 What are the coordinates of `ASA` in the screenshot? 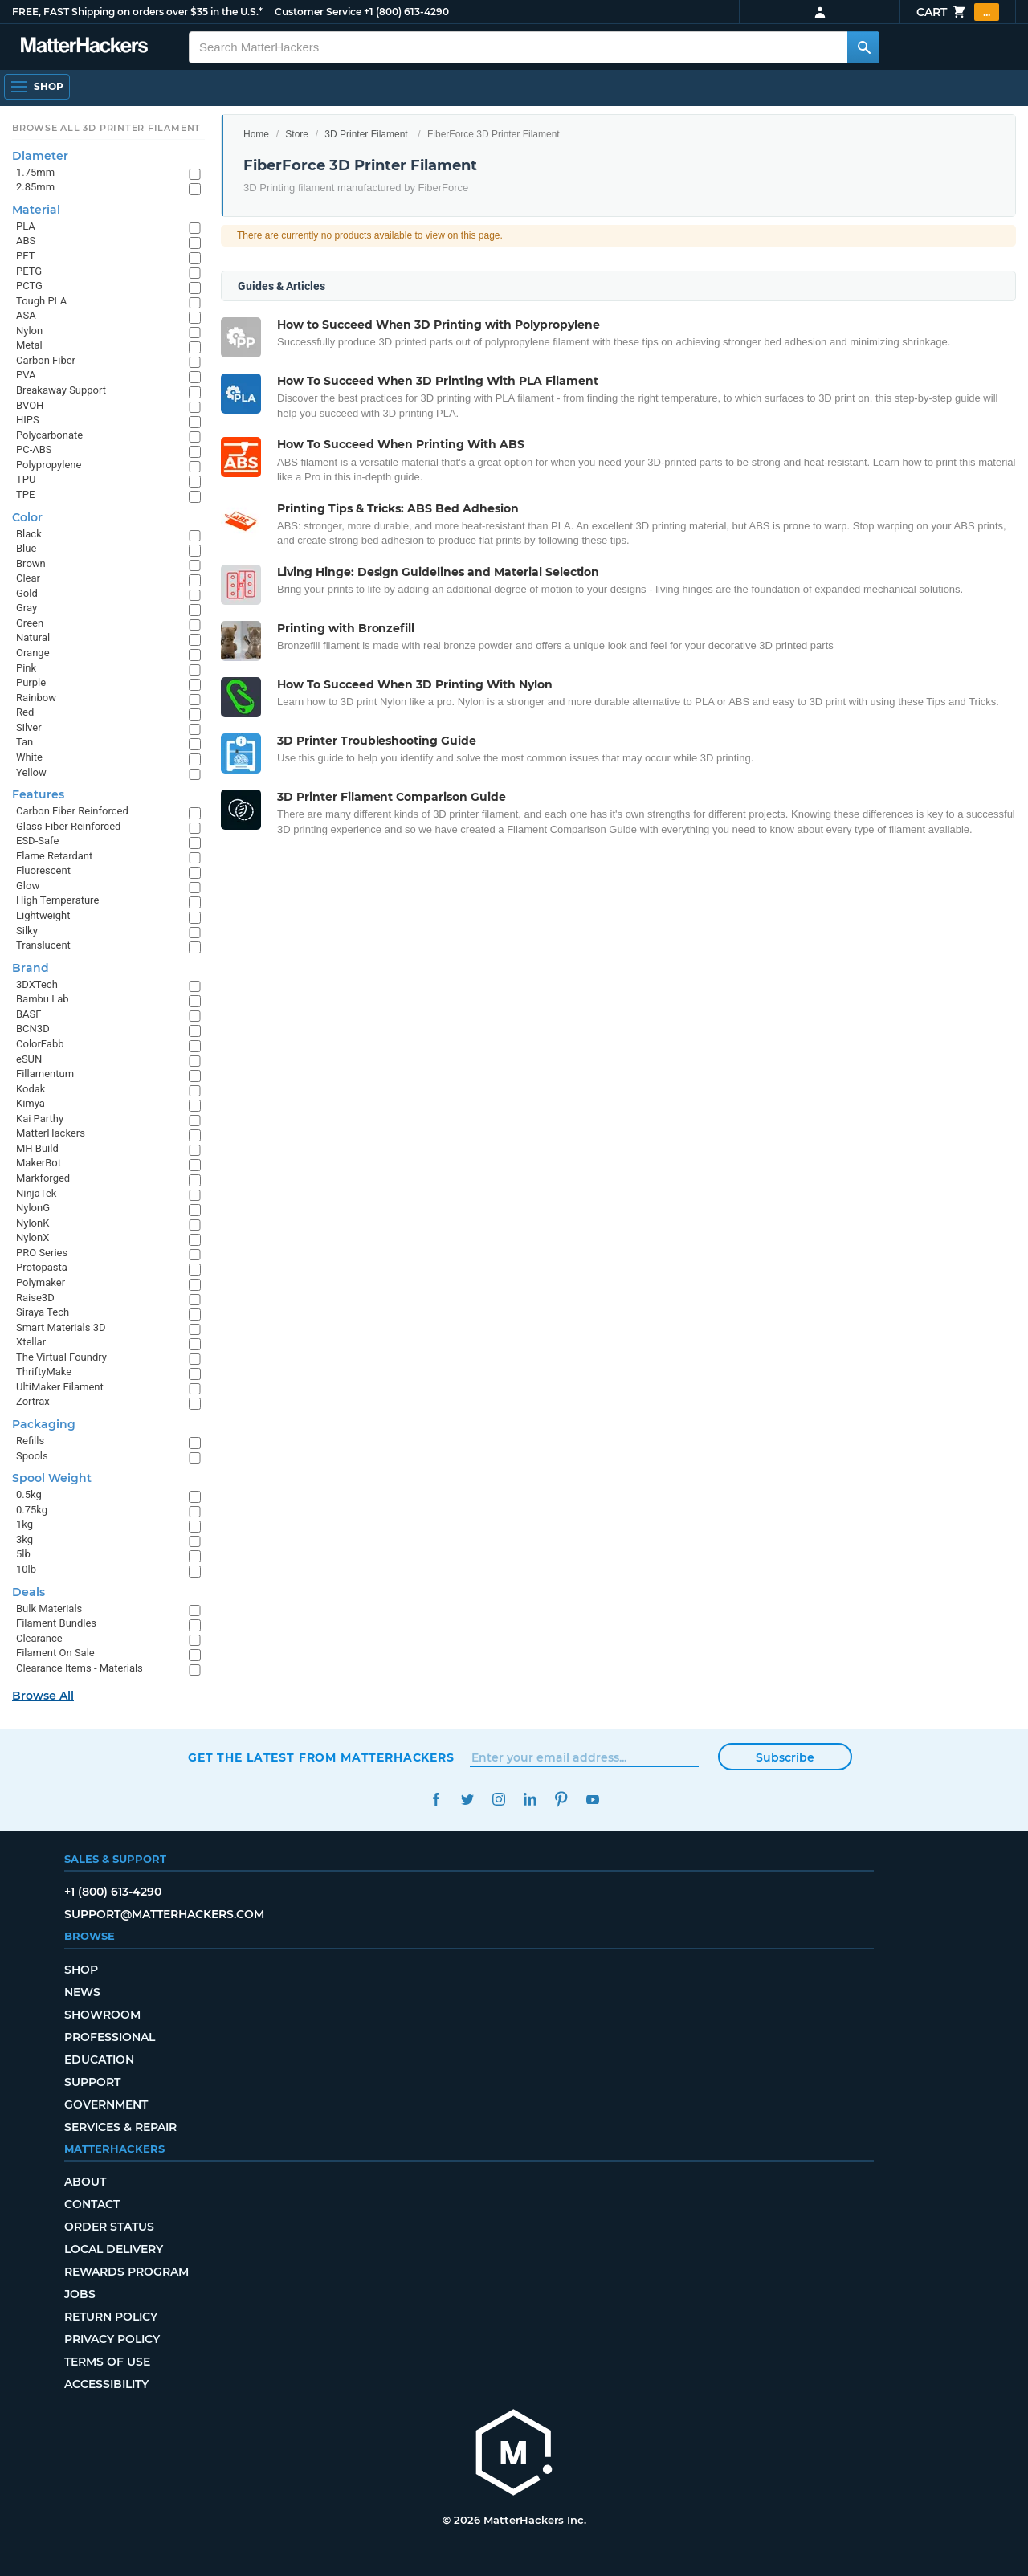 It's located at (26, 315).